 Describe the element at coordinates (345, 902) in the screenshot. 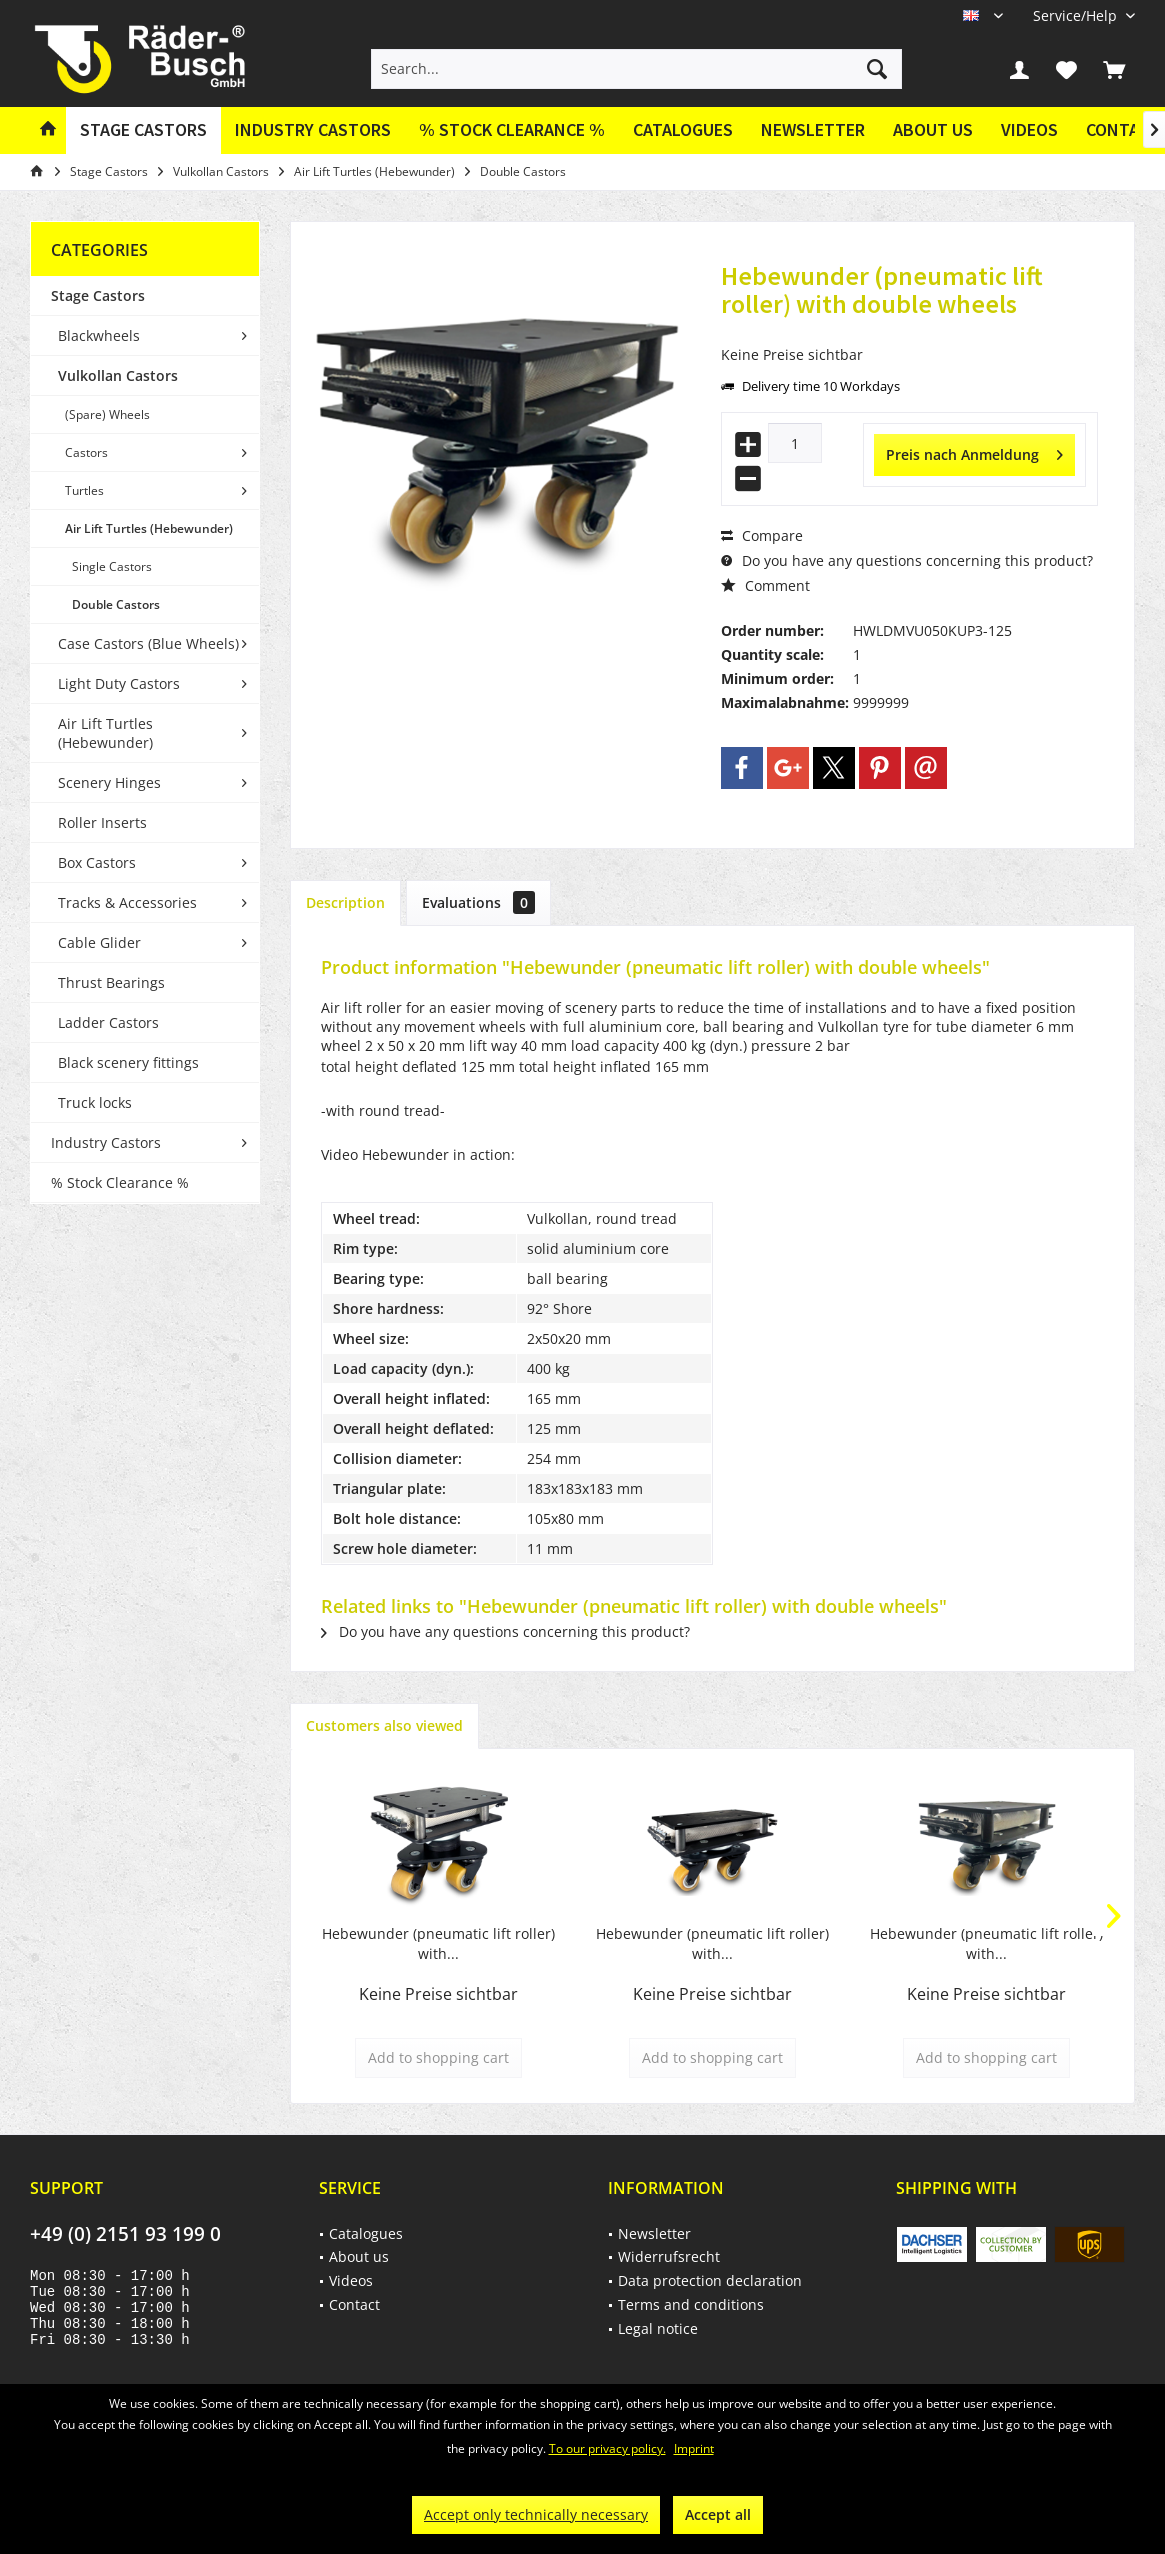

I see `Description` at that location.